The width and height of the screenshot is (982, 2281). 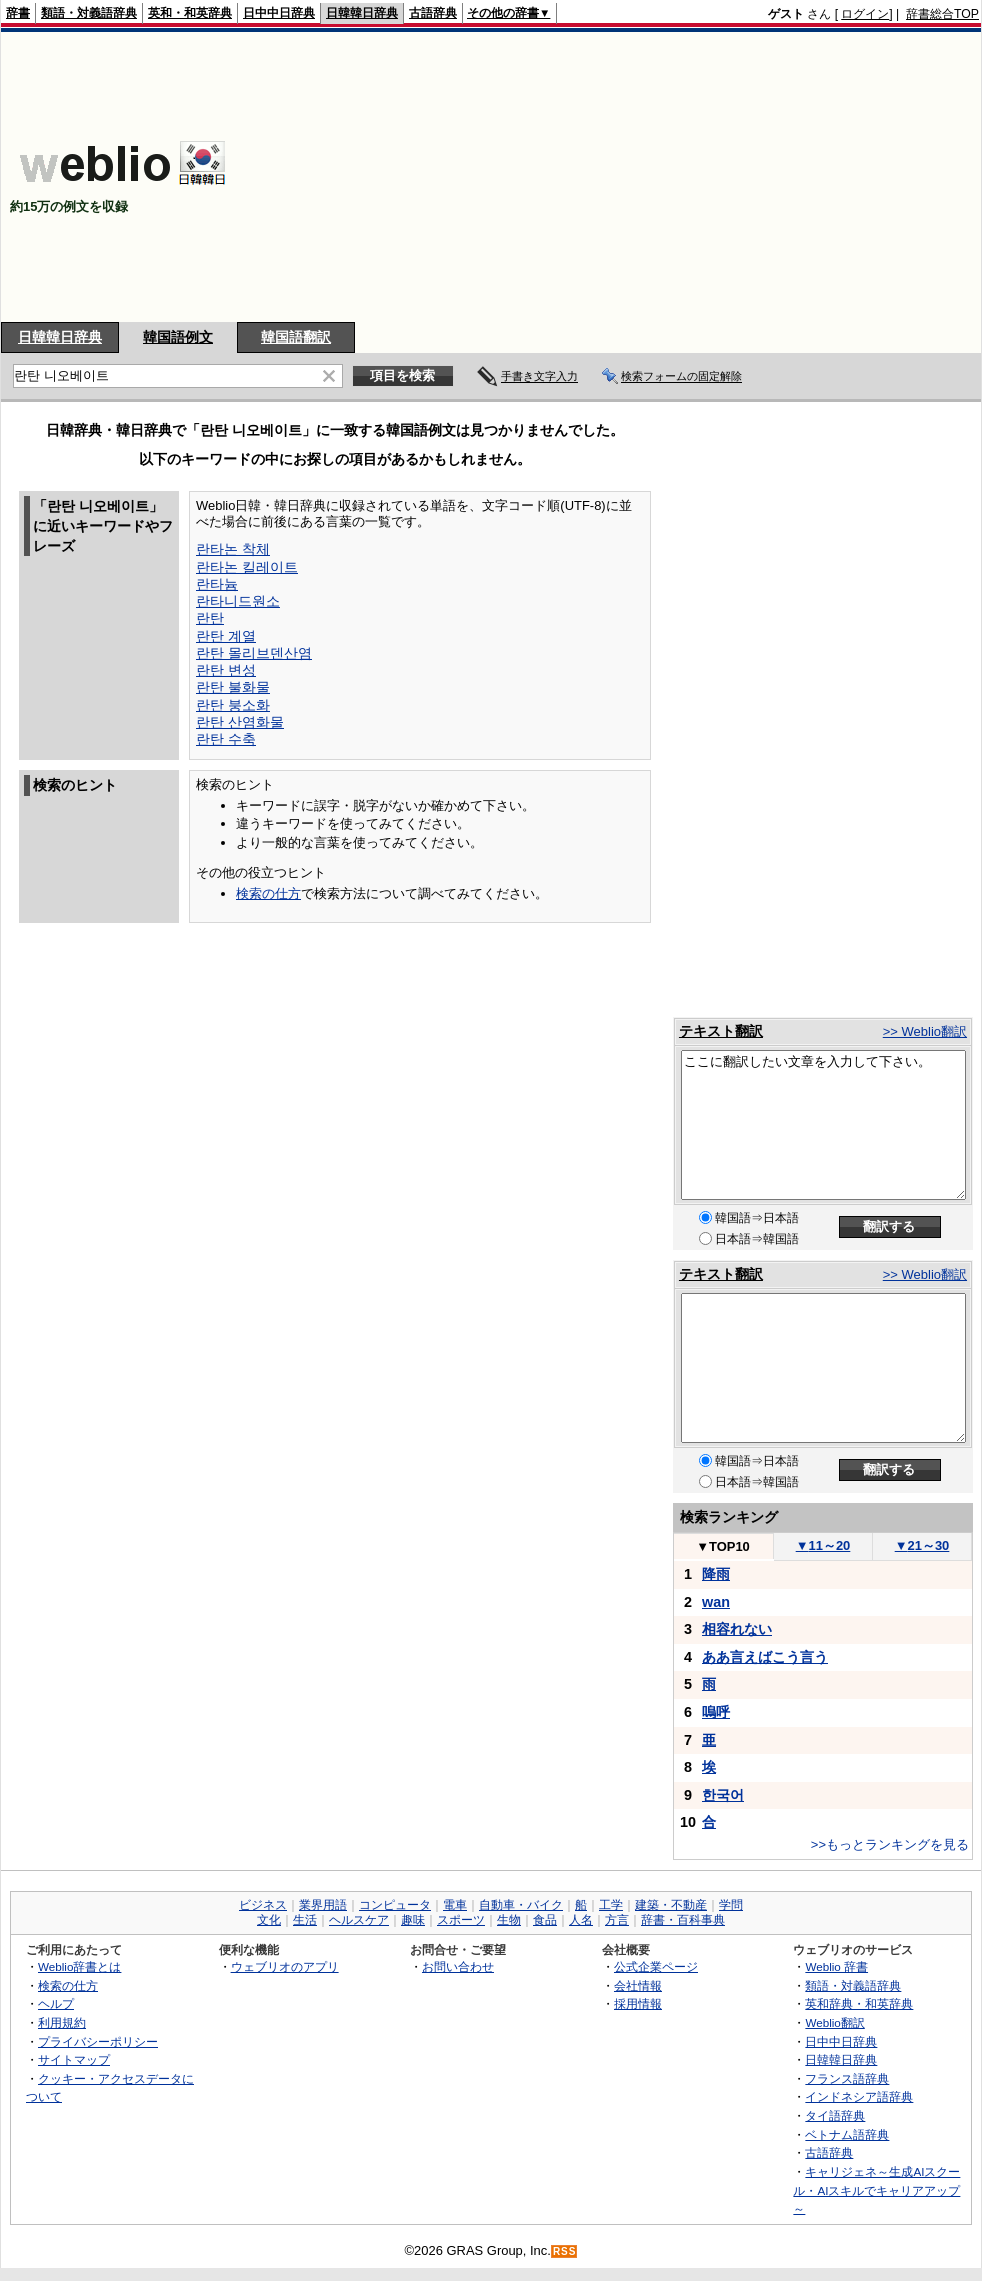 I want to click on 電車, so click(x=455, y=1905).